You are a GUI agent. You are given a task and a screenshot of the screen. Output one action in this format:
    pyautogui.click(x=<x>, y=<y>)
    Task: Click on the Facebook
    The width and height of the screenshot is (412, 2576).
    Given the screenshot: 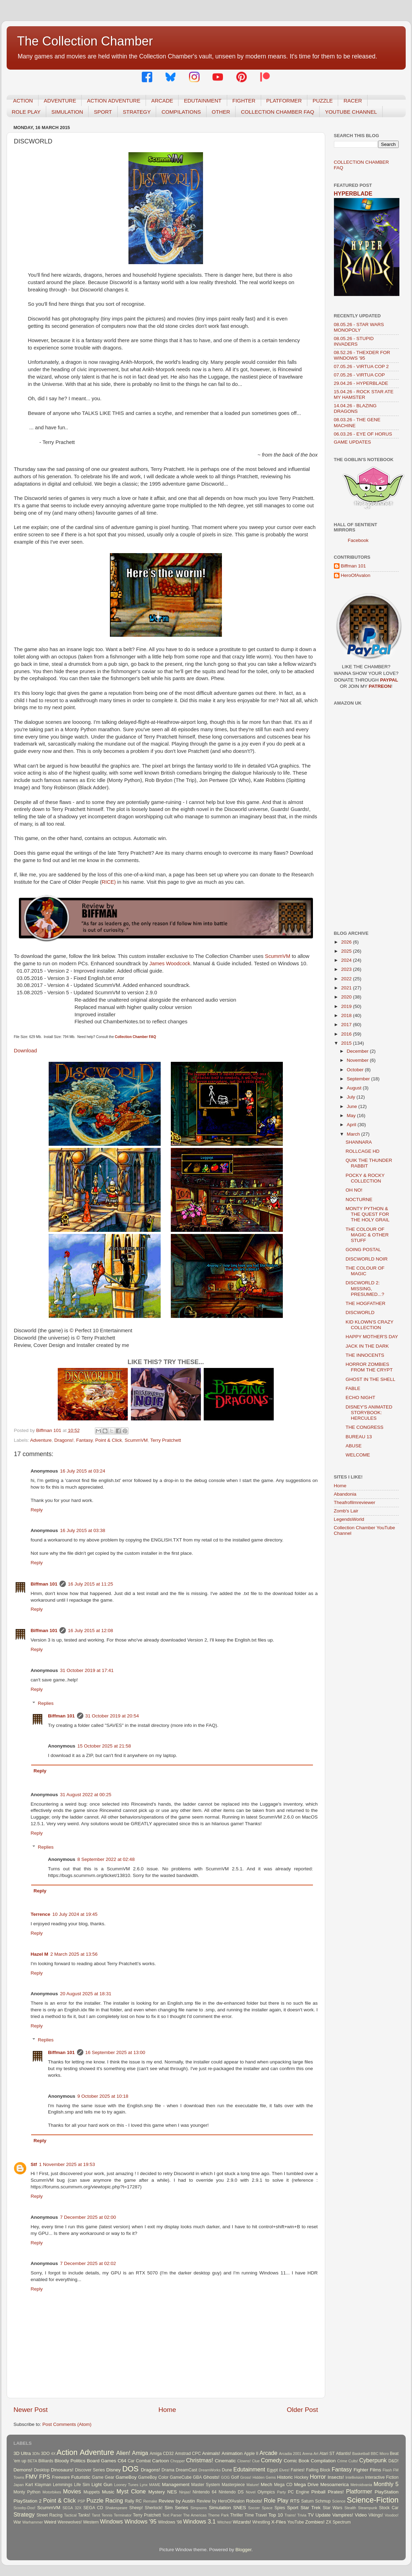 What is the action you would take?
    pyautogui.click(x=358, y=540)
    